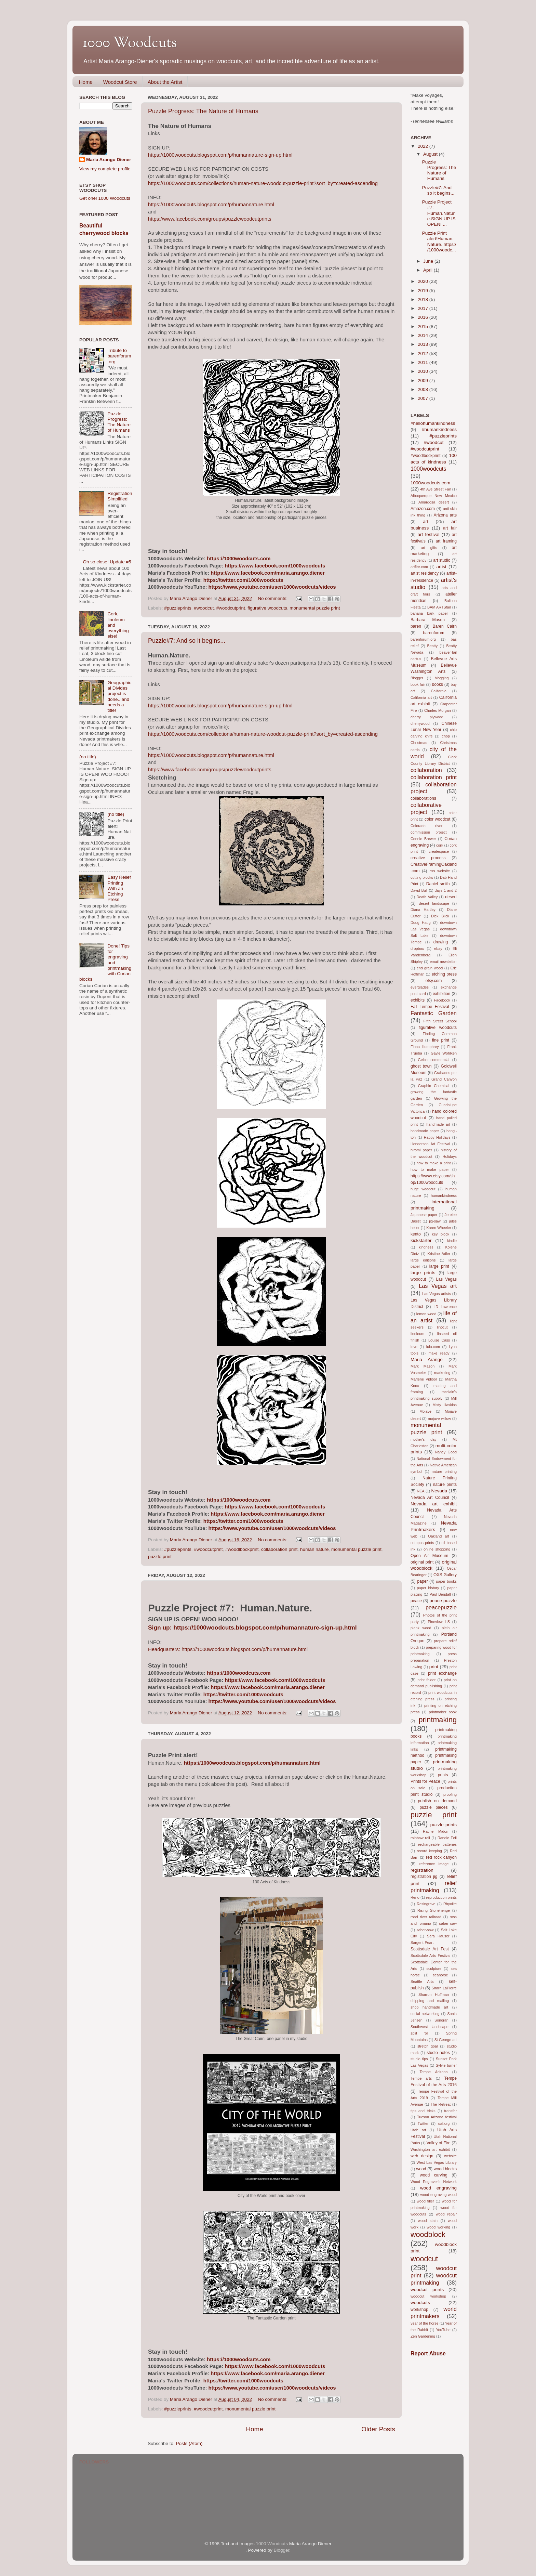 This screenshot has height=2576, width=536. Describe the element at coordinates (238, 558) in the screenshot. I see `https://1000woodcuts.com` at that location.